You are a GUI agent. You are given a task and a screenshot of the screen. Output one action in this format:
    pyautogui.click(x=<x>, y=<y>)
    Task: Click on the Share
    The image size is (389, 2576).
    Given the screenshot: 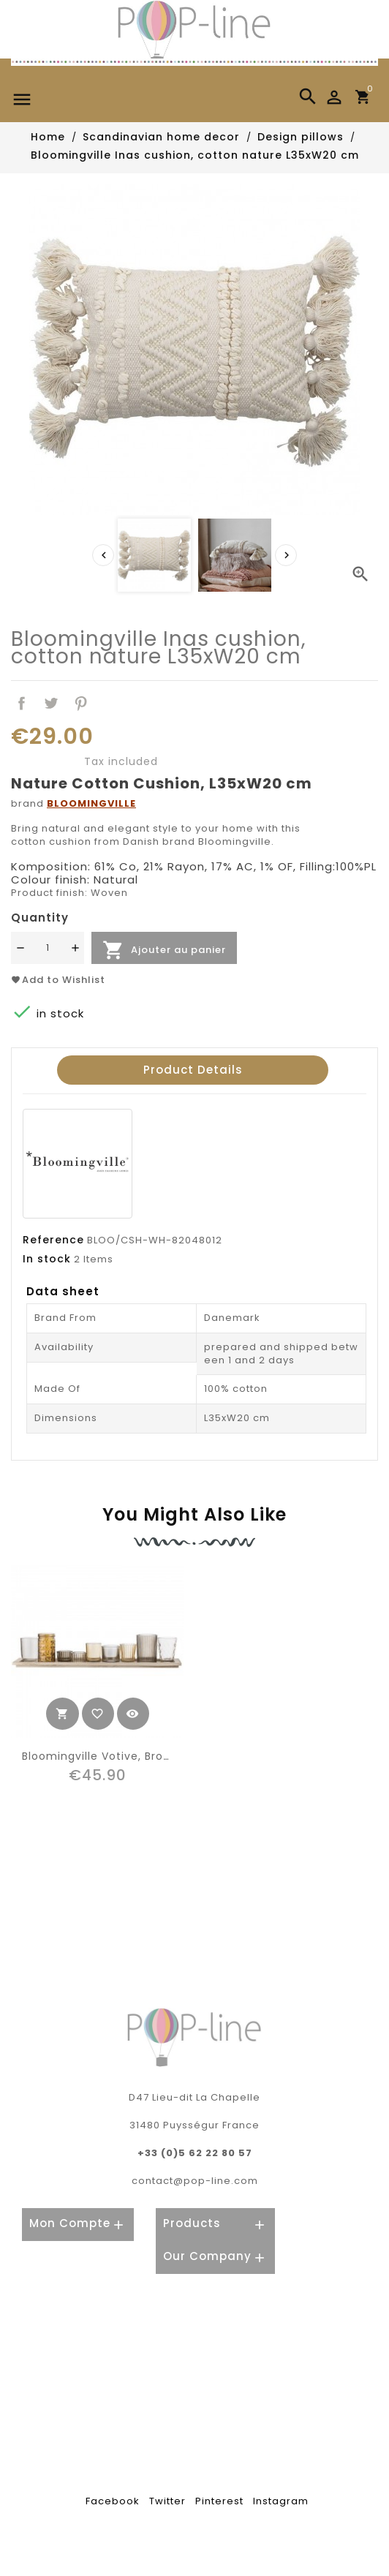 What is the action you would take?
    pyautogui.click(x=21, y=703)
    